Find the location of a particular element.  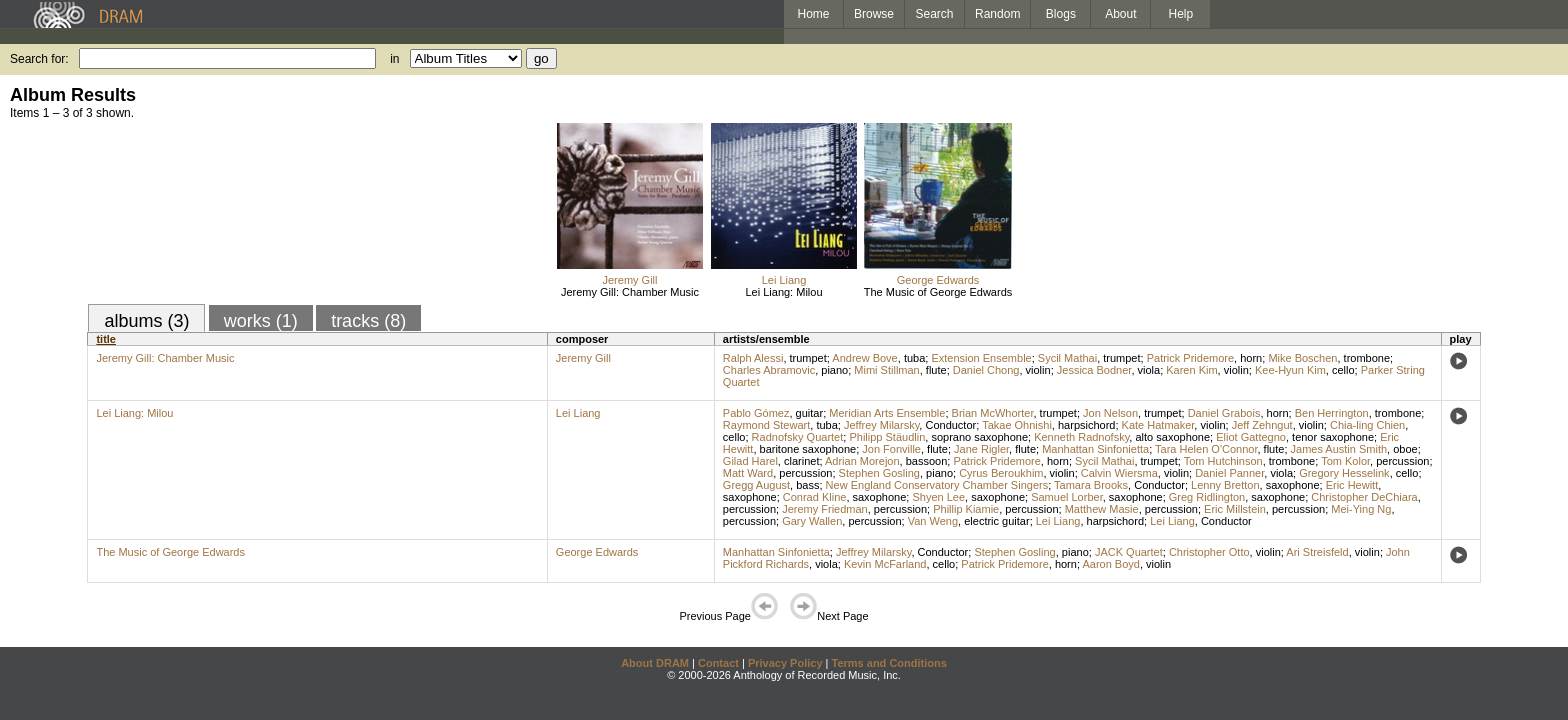

Gregory Hesselink is located at coordinates (1344, 473).